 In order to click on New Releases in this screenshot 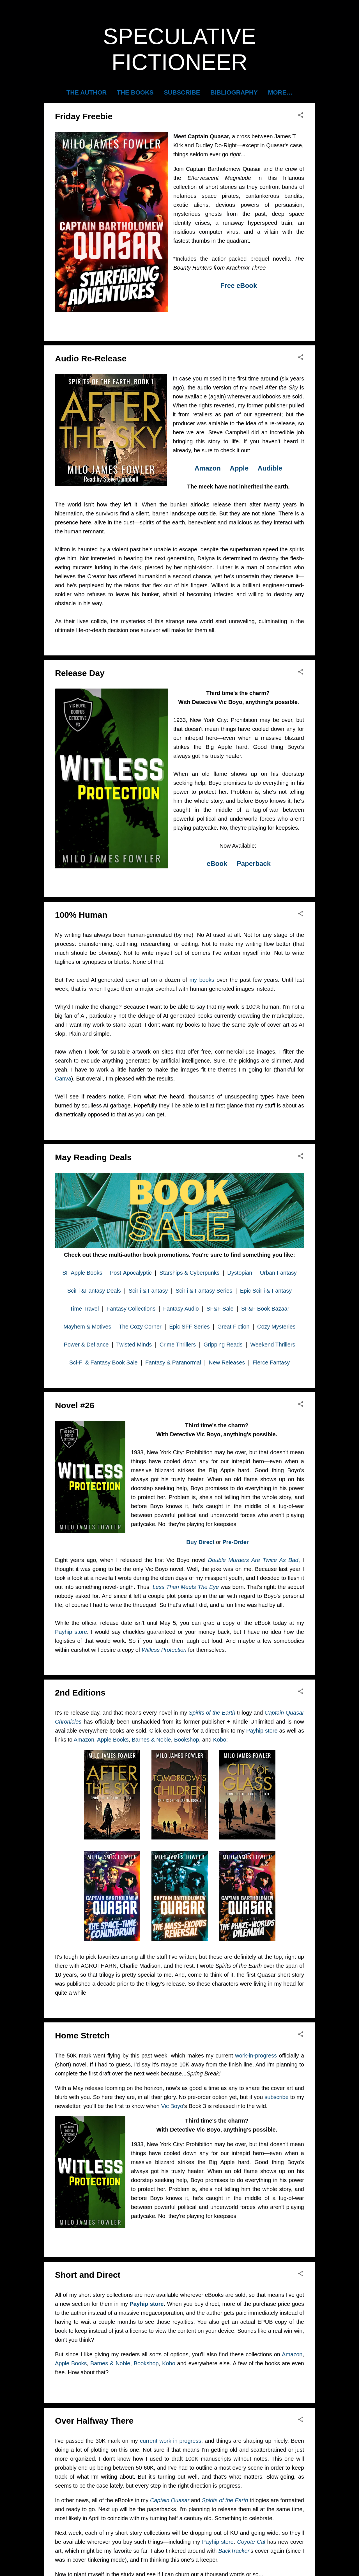, I will do `click(227, 1362)`.